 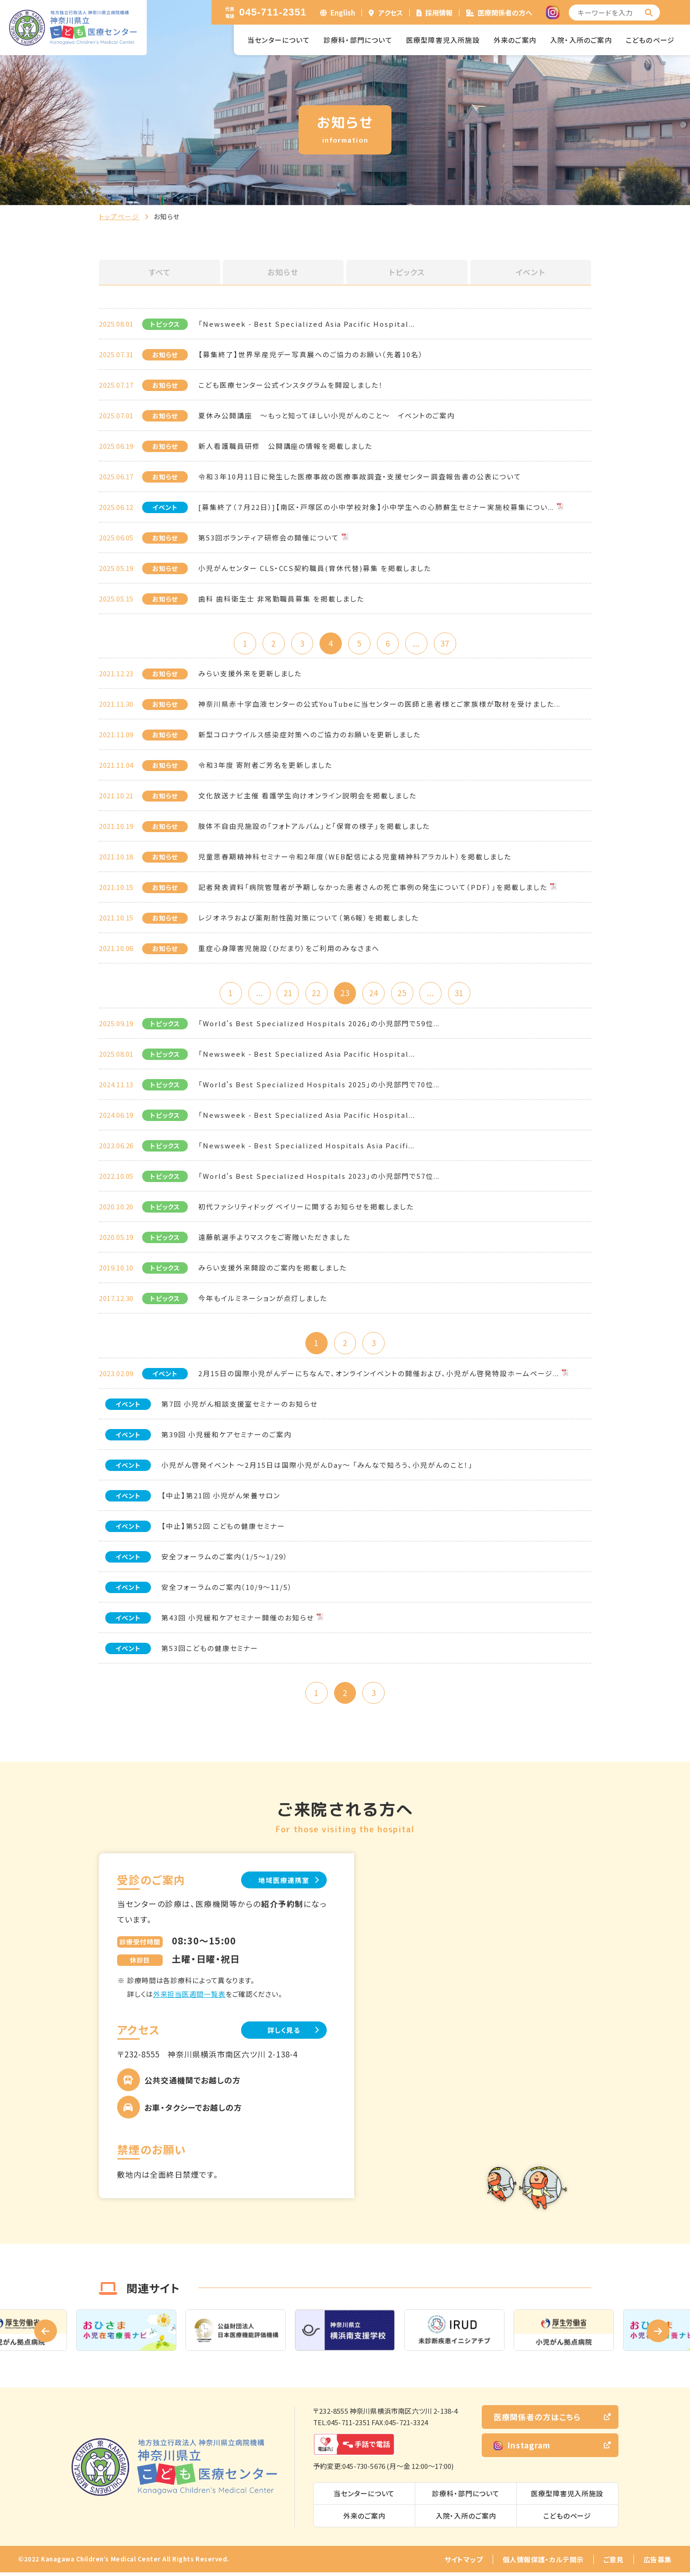 I want to click on 遠藤航選手よりマスクをご寄贈いただきました, so click(x=274, y=1239).